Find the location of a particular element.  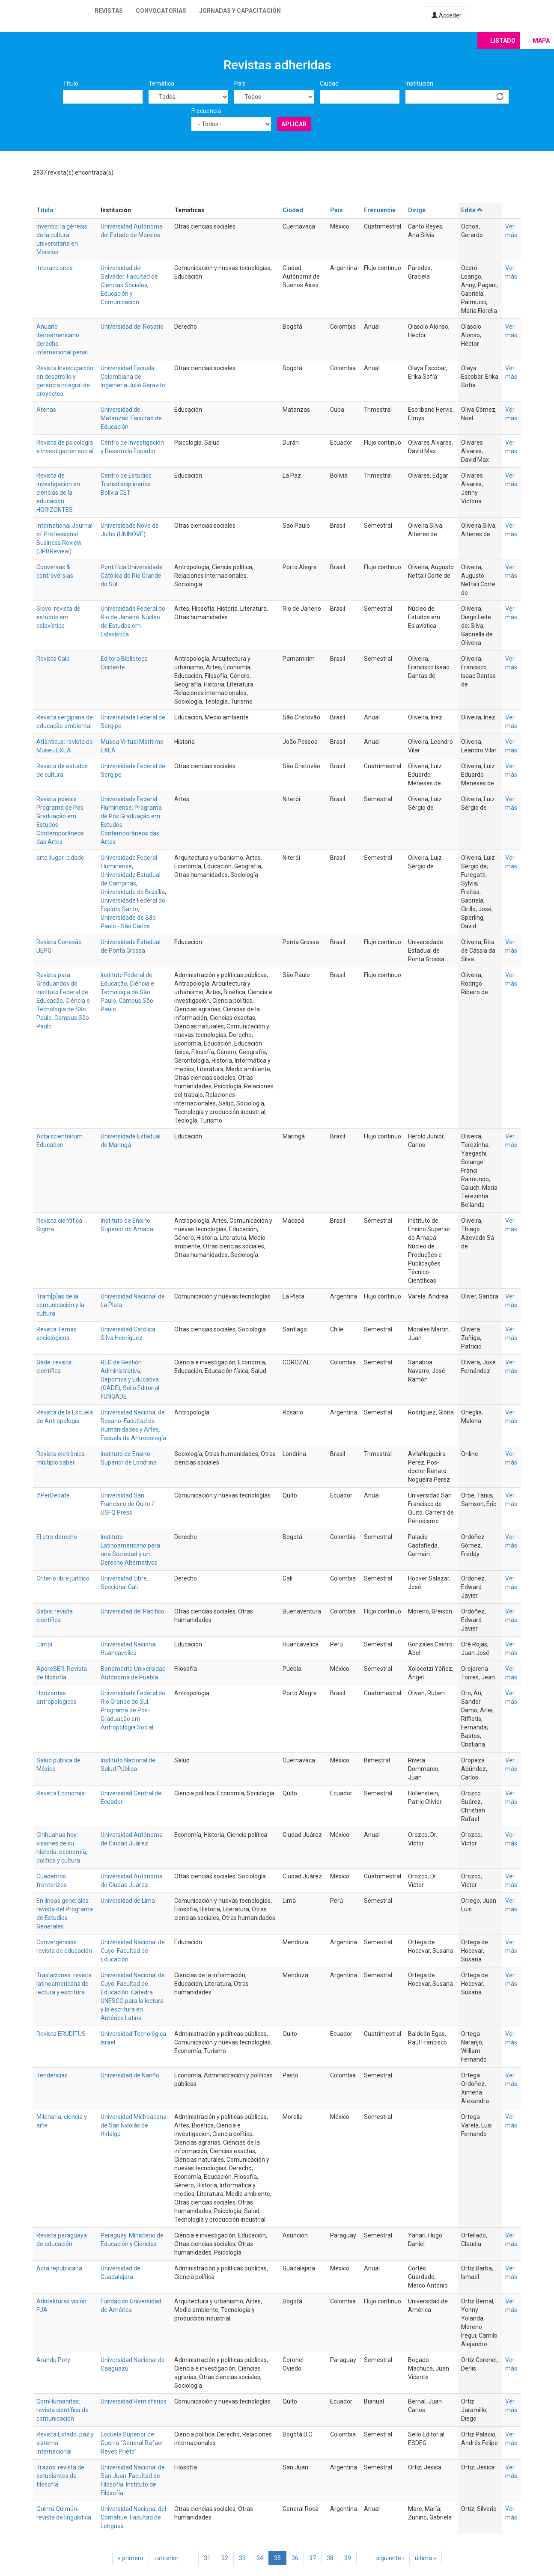

Mapa is located at coordinates (541, 40).